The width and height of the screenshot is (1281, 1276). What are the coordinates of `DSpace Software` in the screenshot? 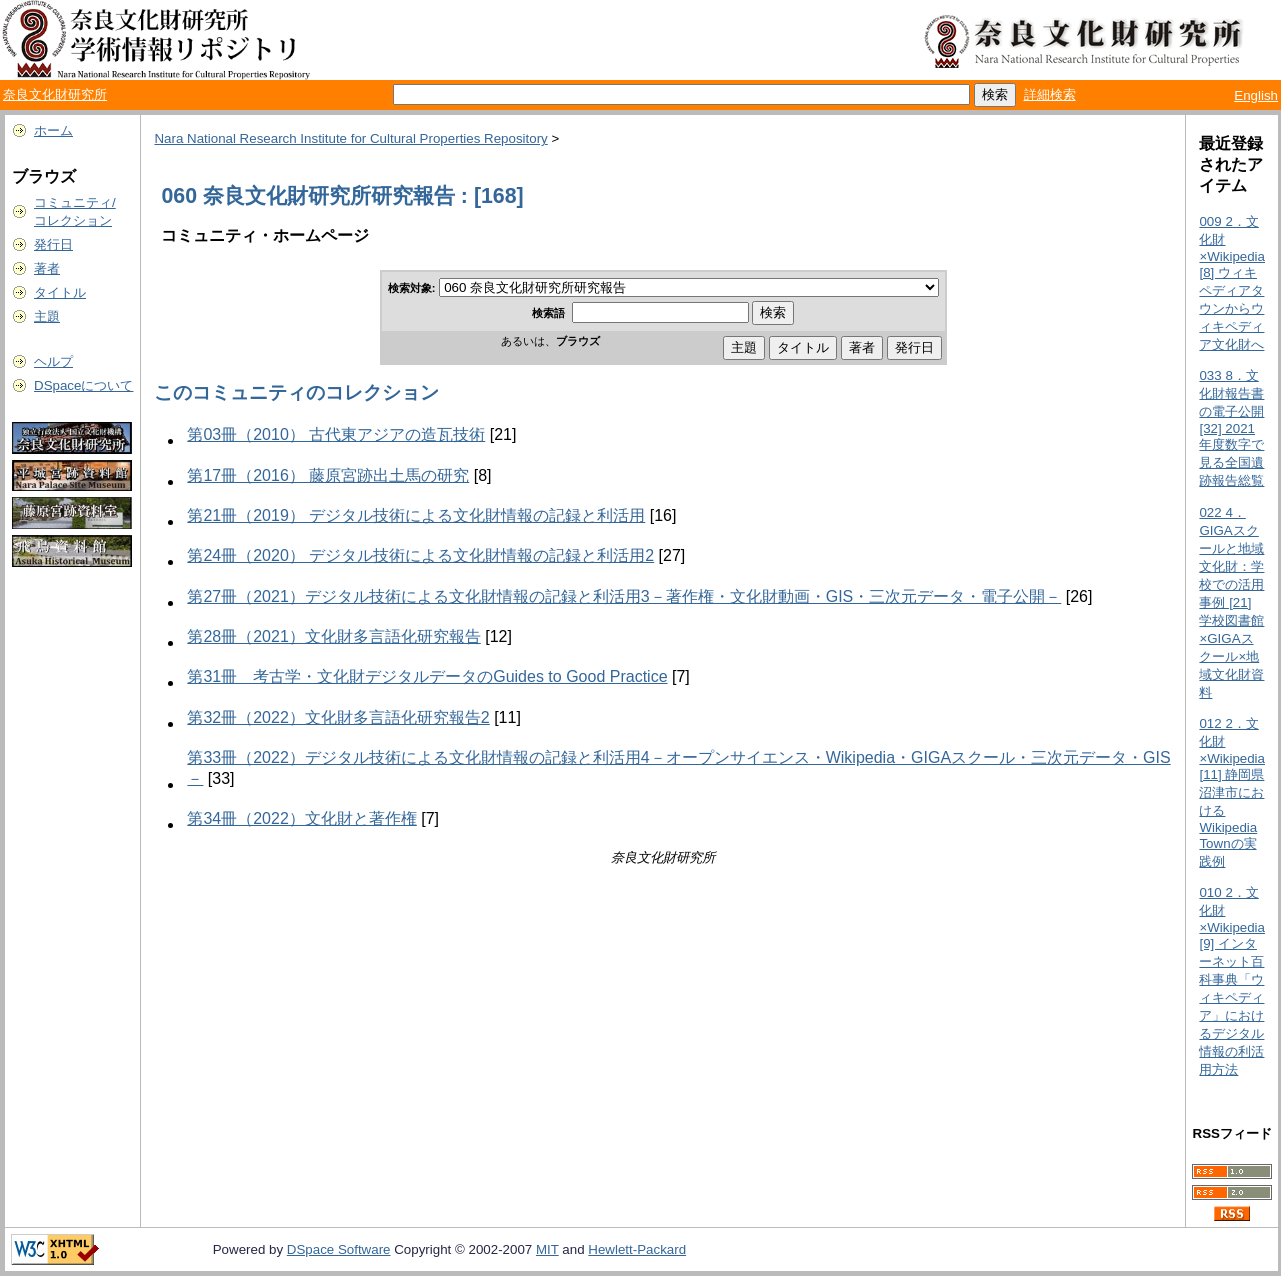 It's located at (339, 1249).